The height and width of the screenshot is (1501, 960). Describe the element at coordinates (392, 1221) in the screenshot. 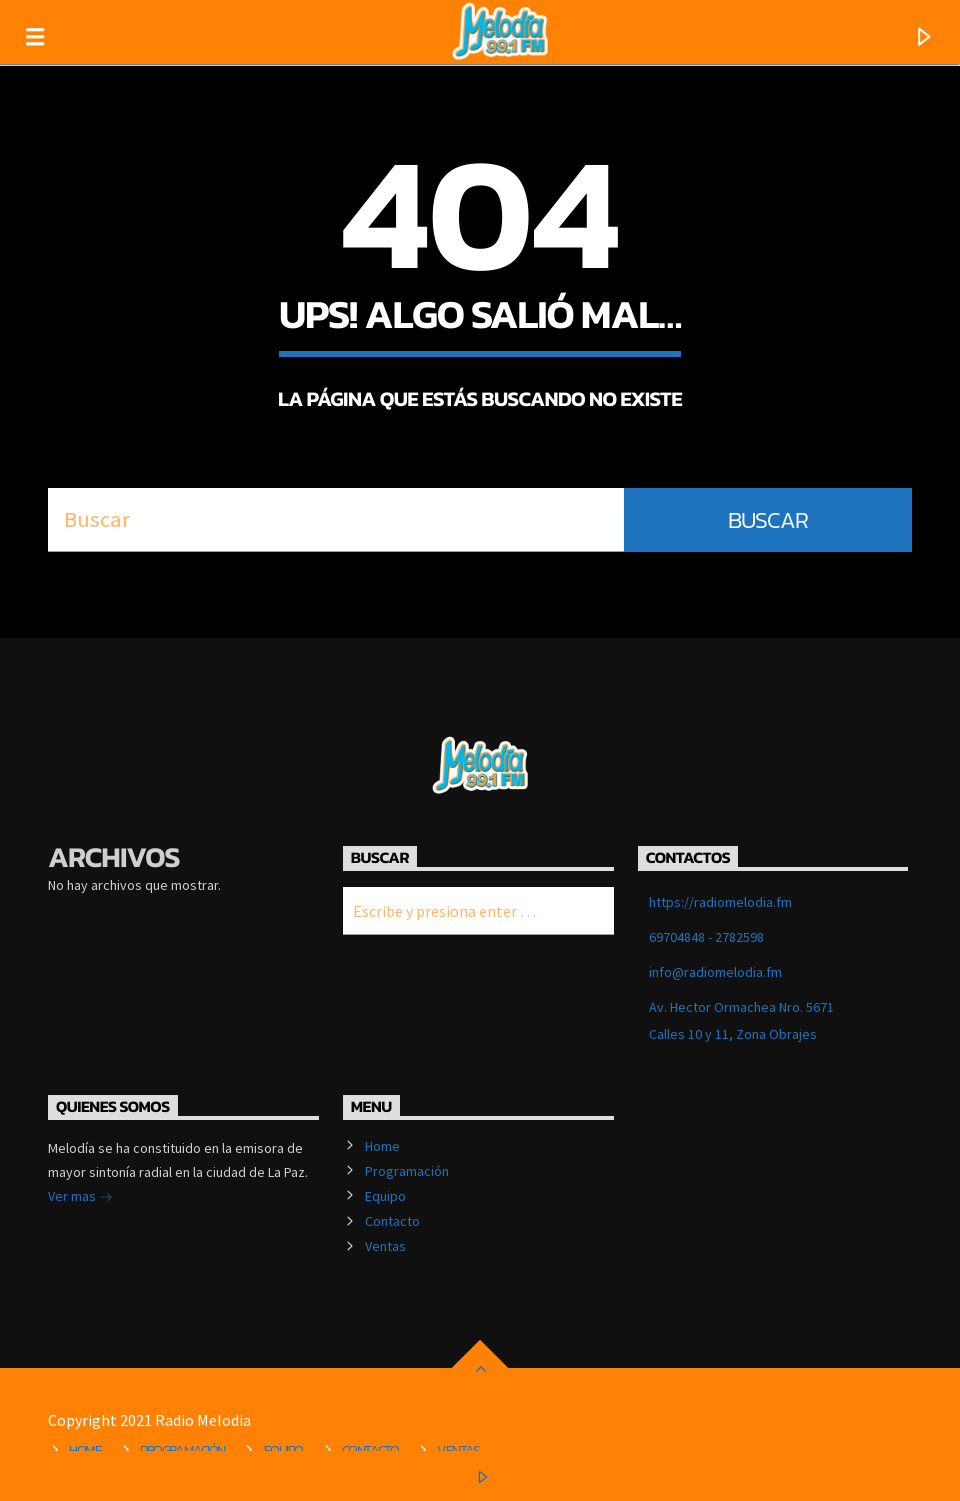

I see `Contacto` at that location.